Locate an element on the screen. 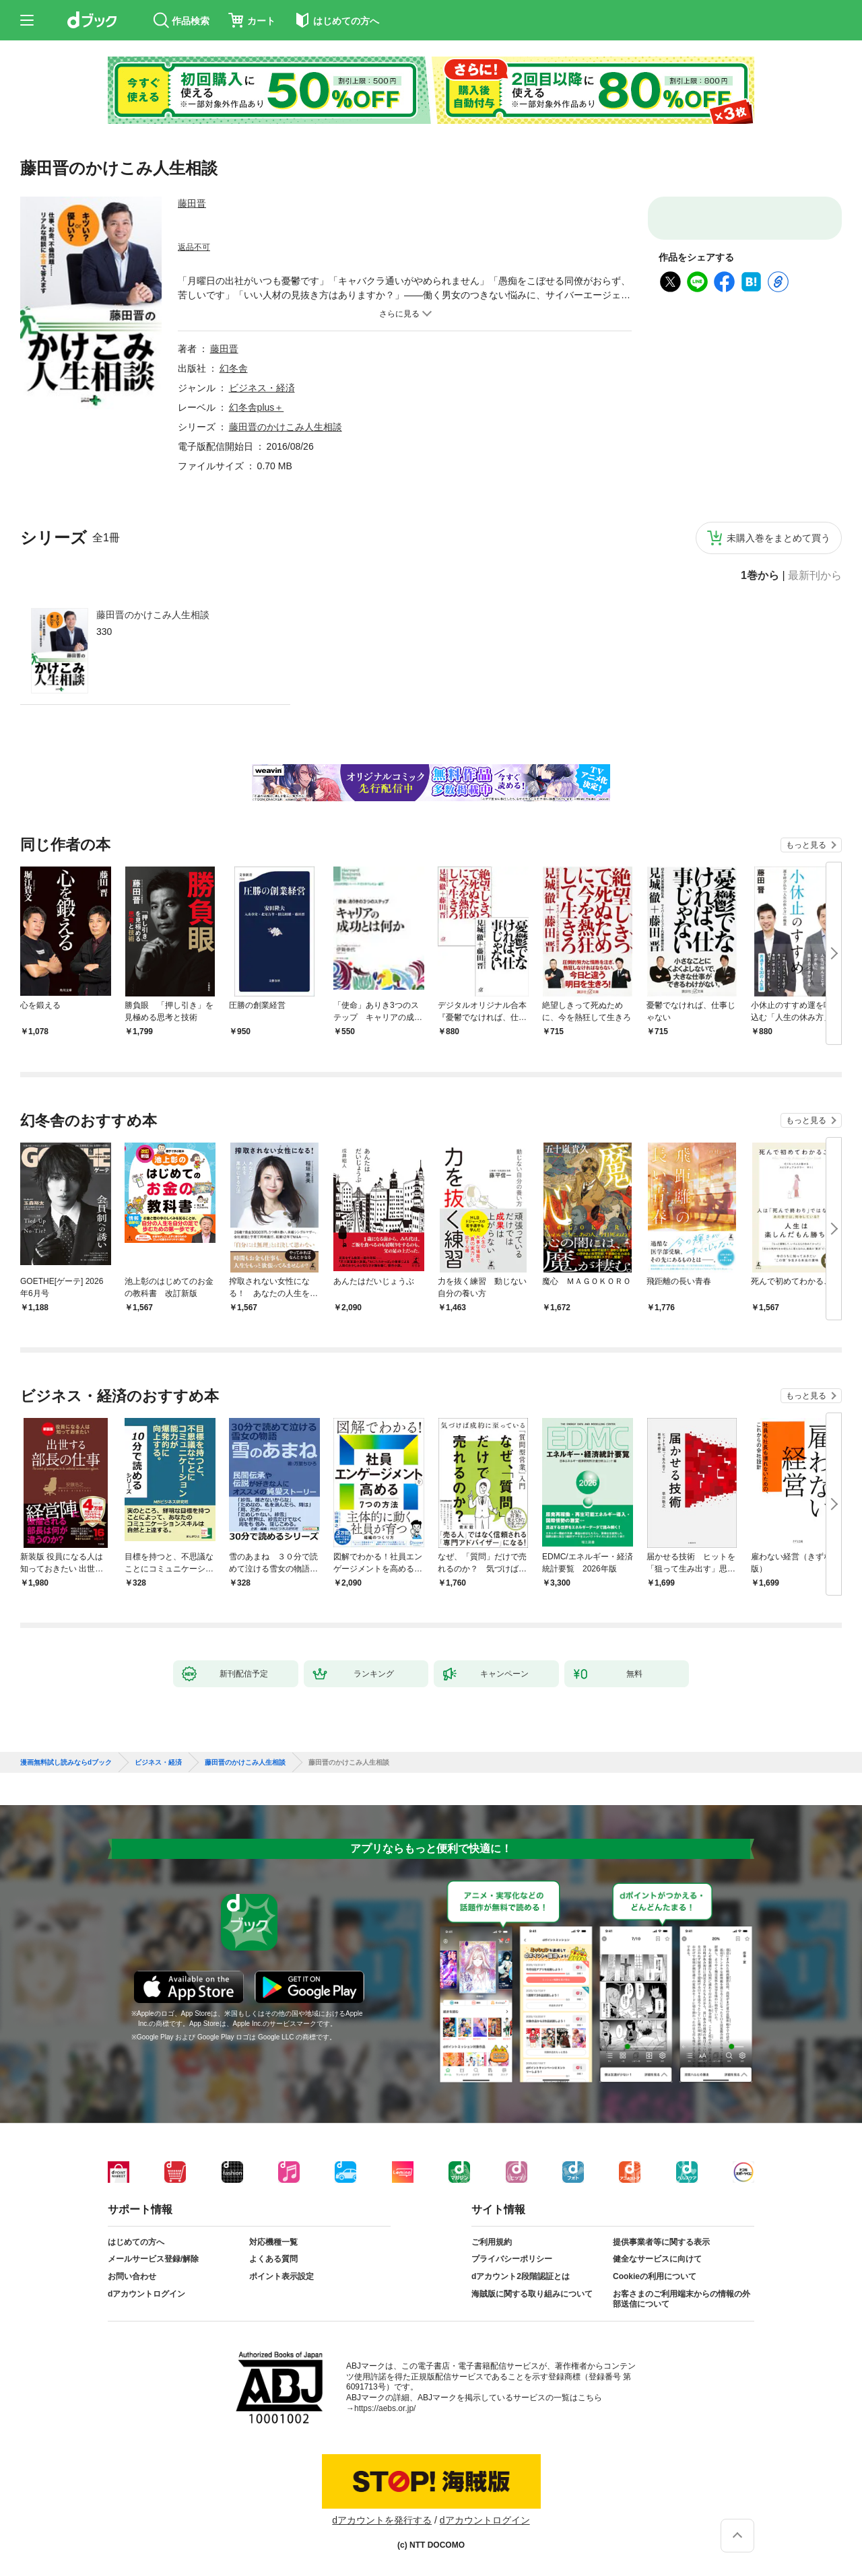 The height and width of the screenshot is (2576, 862). 対応機種一覧 is located at coordinates (273, 2242).